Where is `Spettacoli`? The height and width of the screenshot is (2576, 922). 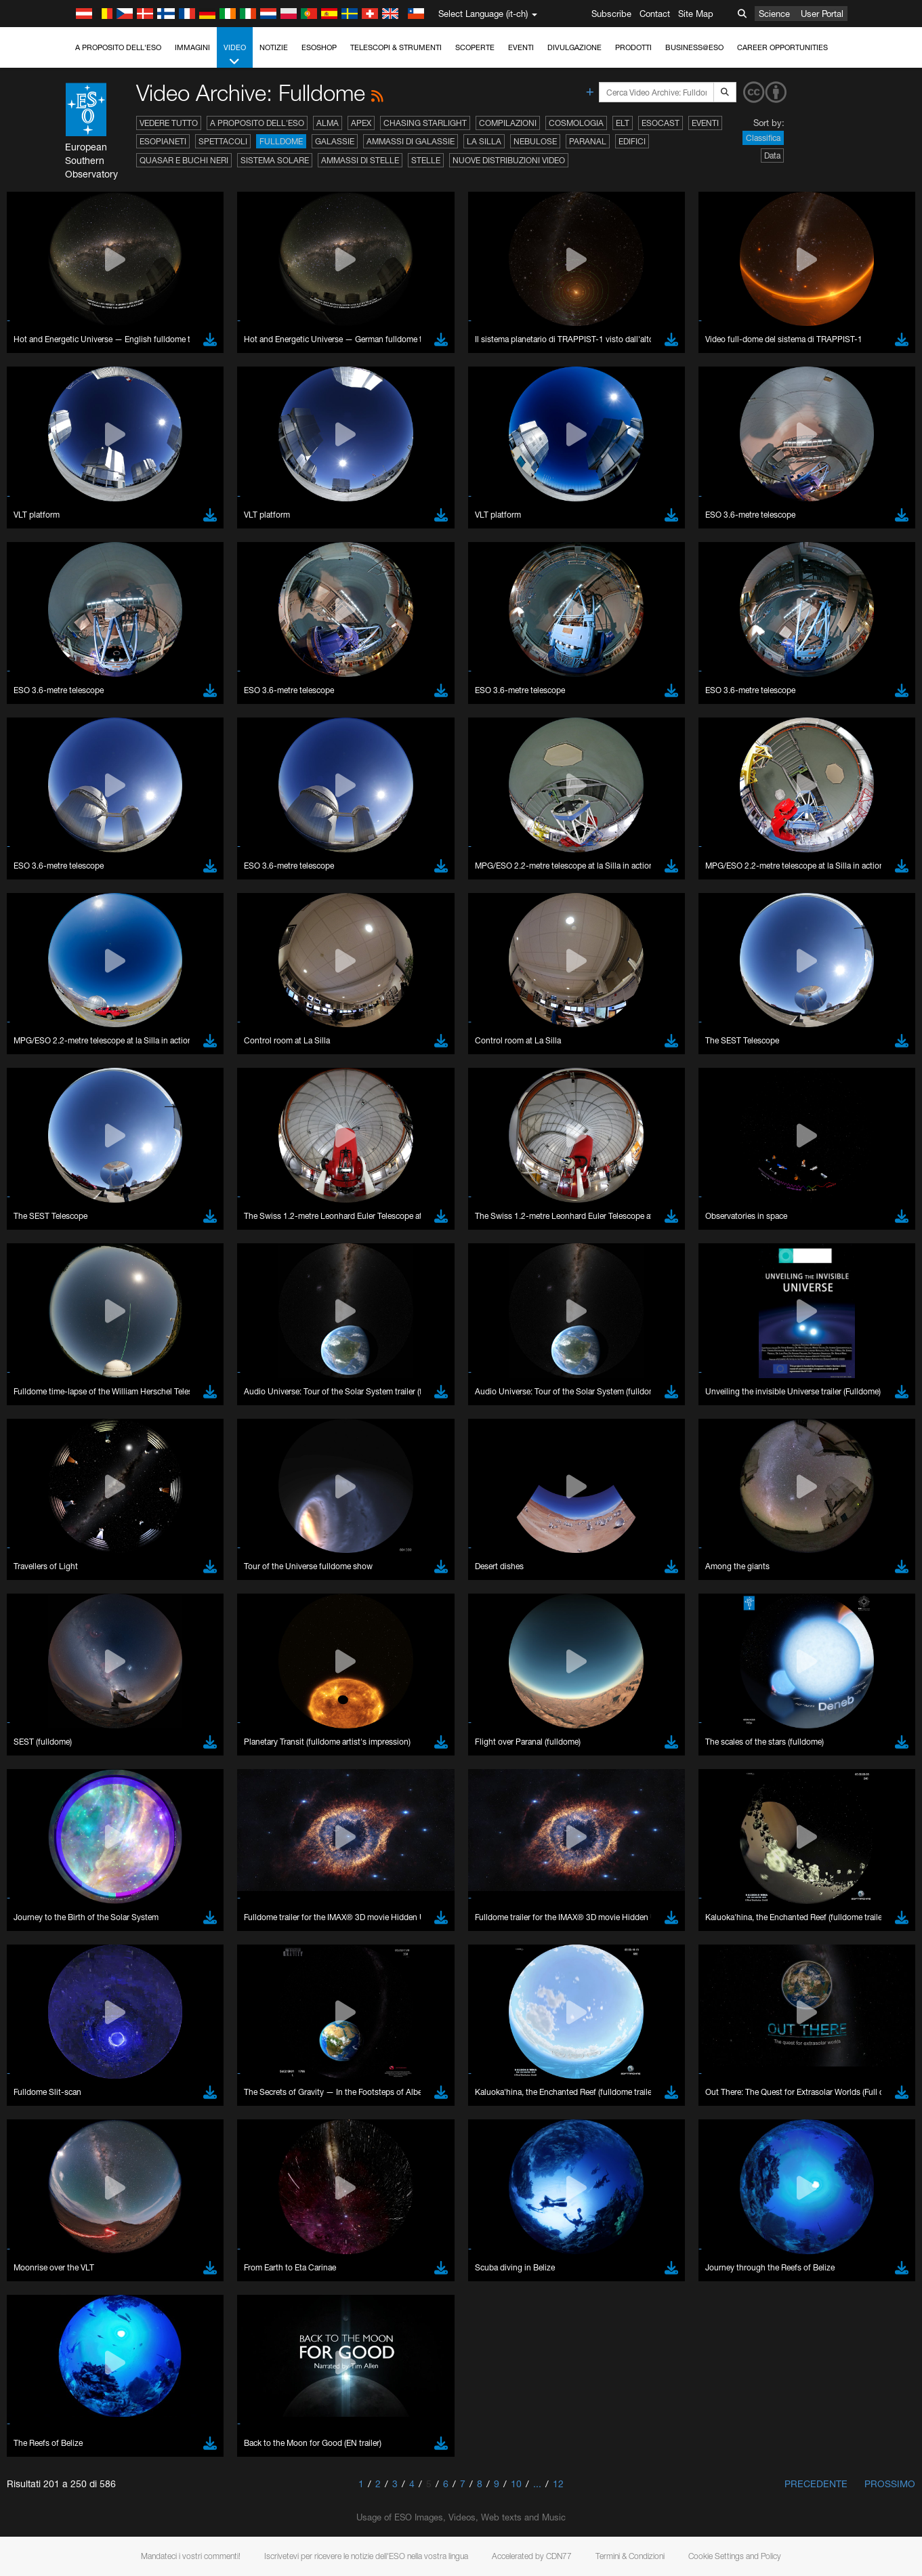 Spettacoli is located at coordinates (222, 141).